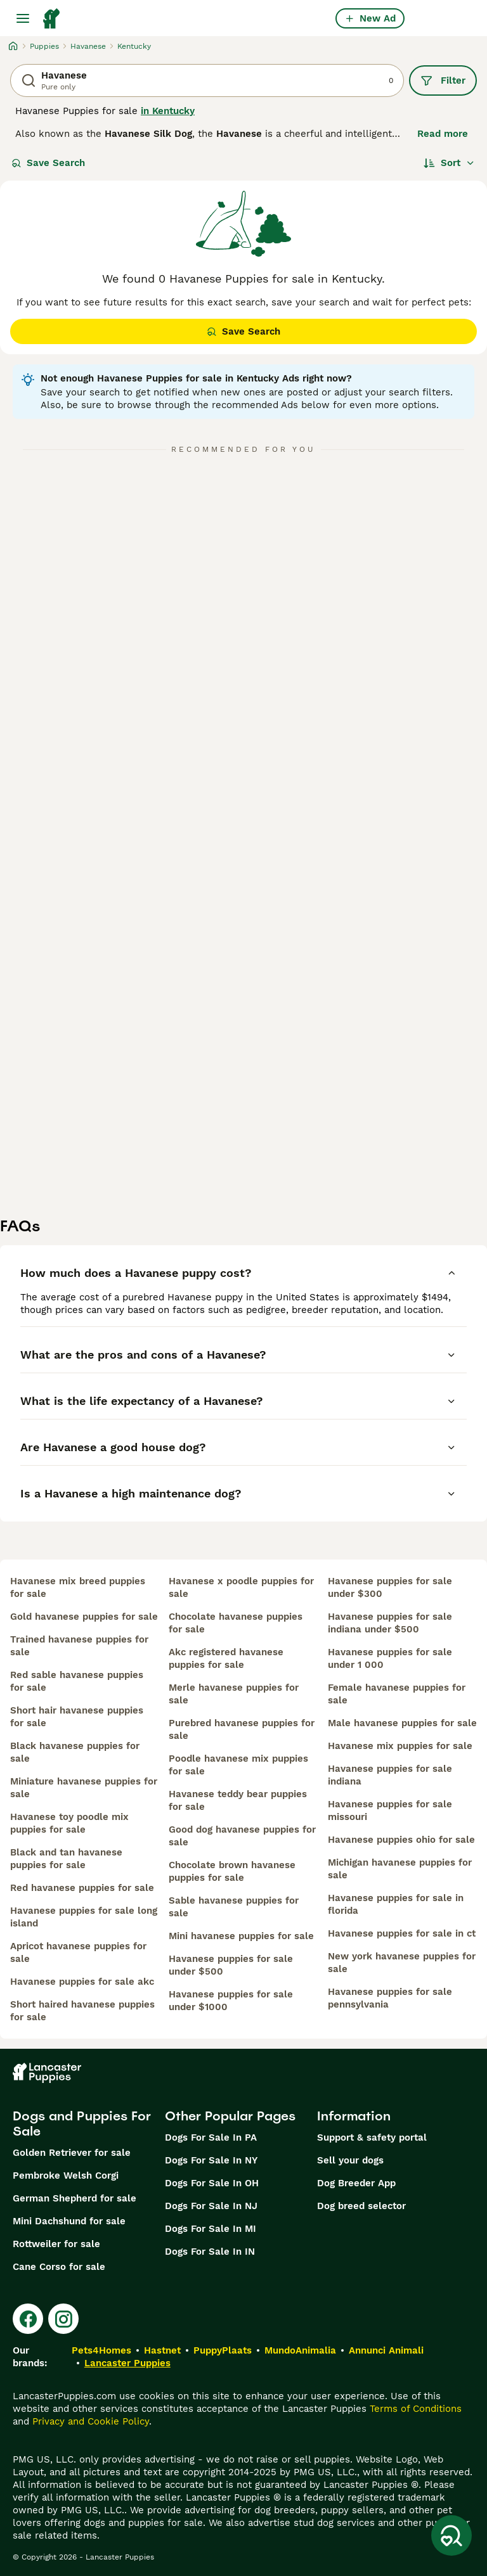 This screenshot has width=487, height=2576. I want to click on [Save Search], so click(451, 2535).